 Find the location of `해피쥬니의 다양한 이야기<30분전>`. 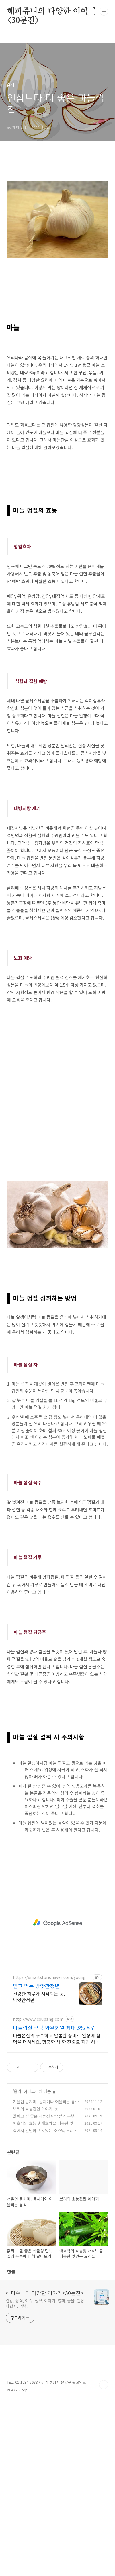

해피쥬니의 다양한 이야기<30분전> is located at coordinates (51, 11).